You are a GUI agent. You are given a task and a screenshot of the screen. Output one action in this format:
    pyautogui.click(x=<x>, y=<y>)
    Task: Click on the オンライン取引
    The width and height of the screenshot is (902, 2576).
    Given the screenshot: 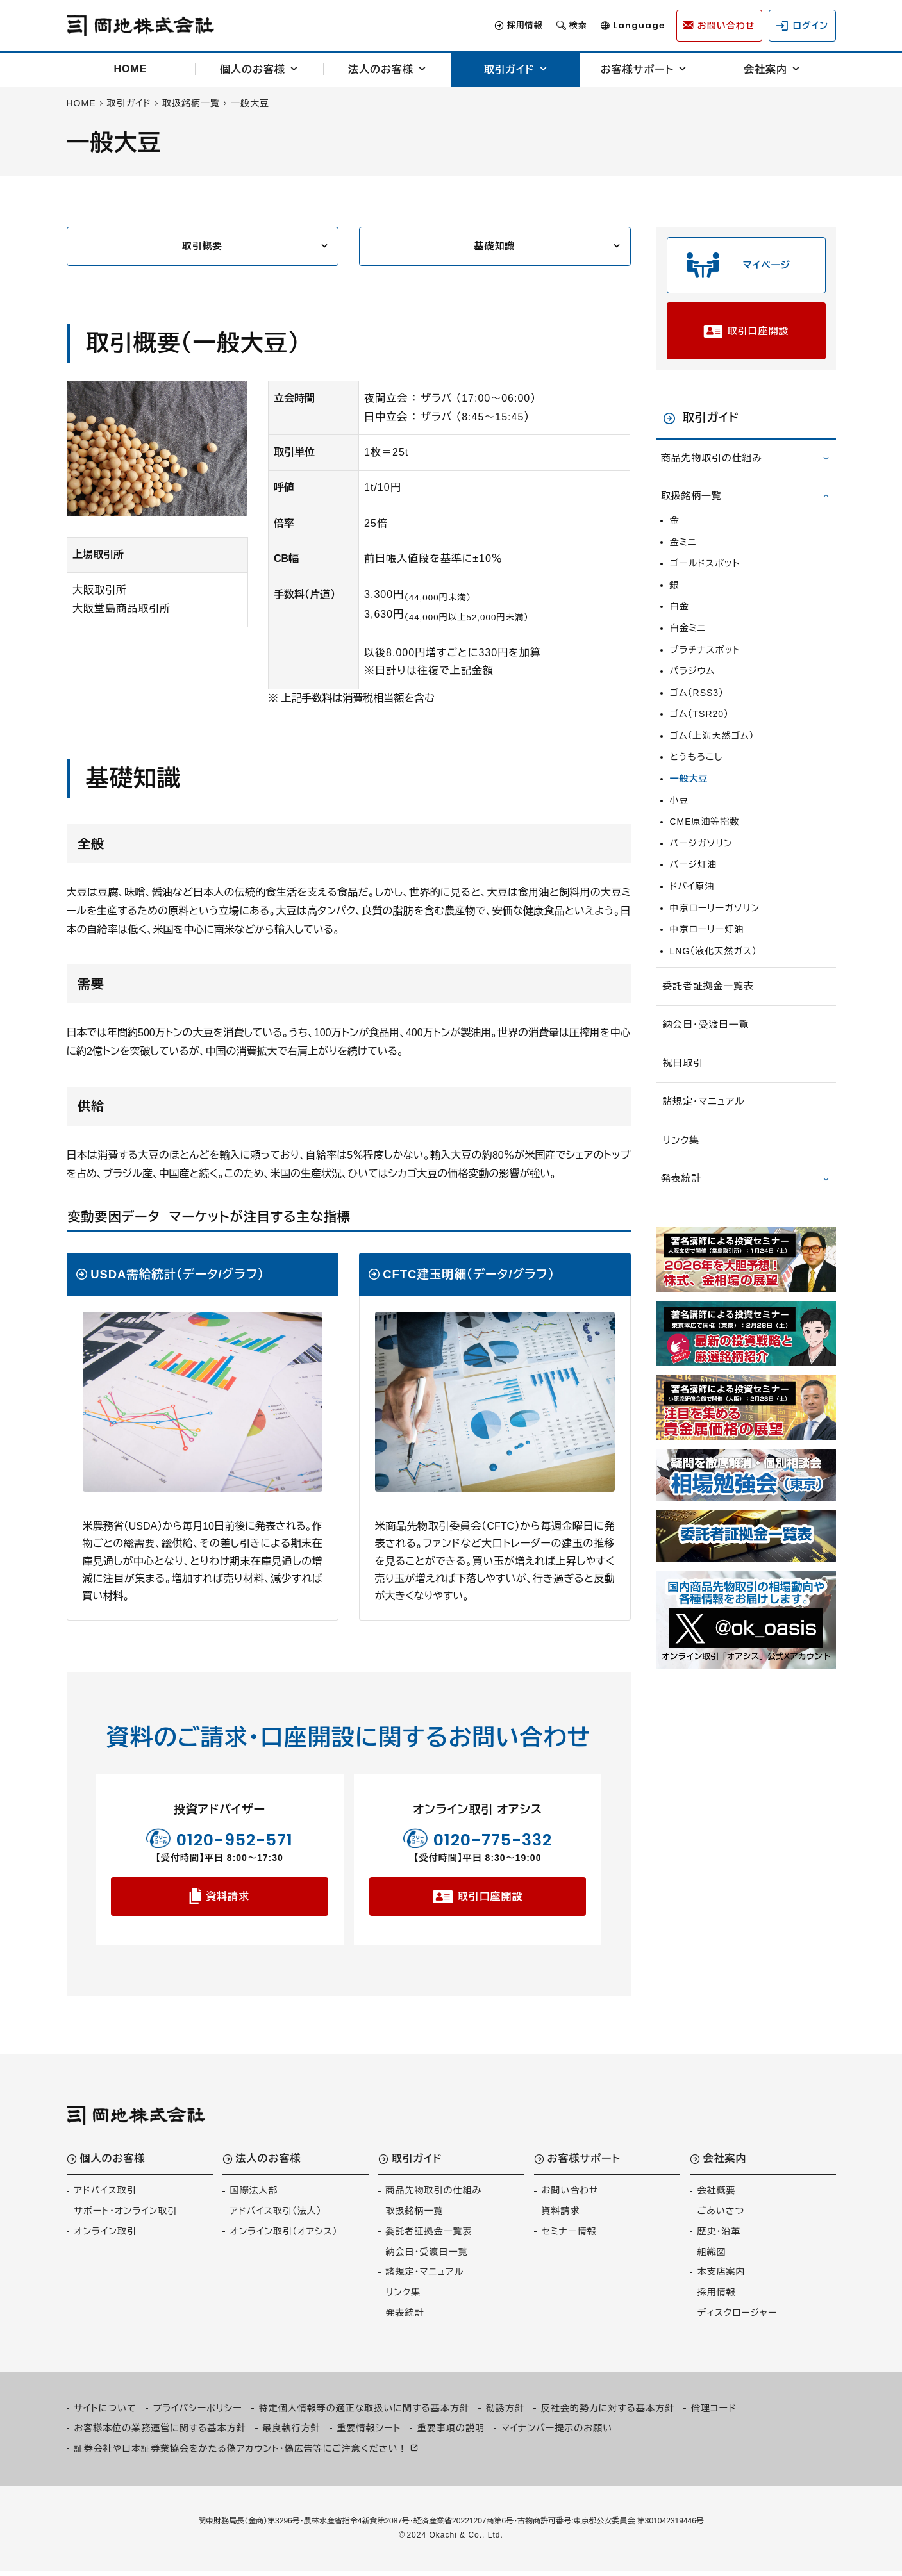 What is the action you would take?
    pyautogui.click(x=105, y=2236)
    